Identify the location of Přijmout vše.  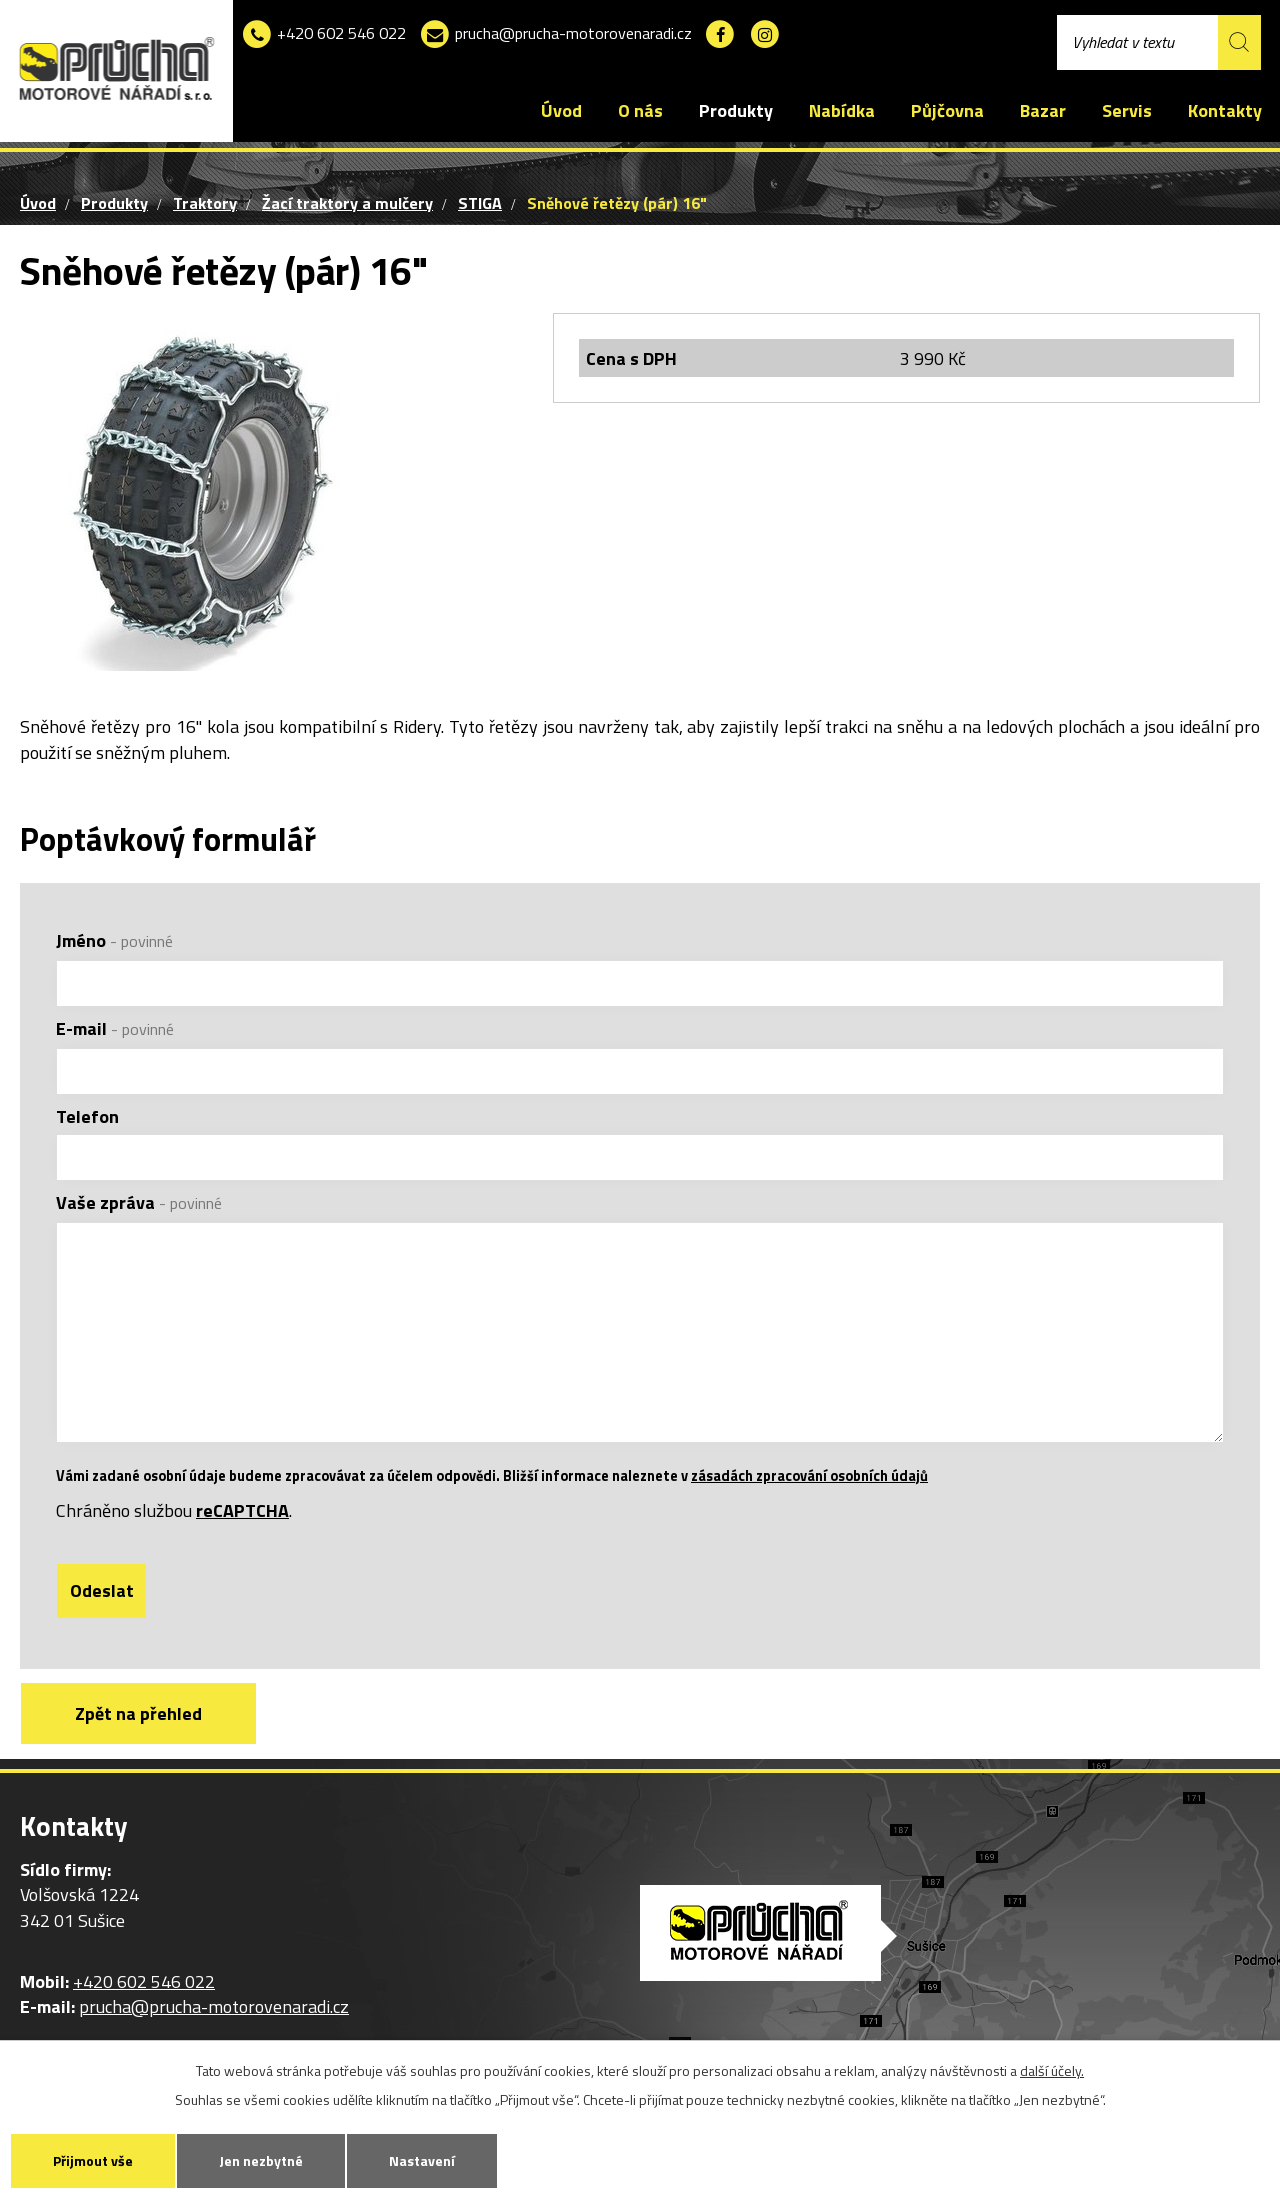
(93, 2160).